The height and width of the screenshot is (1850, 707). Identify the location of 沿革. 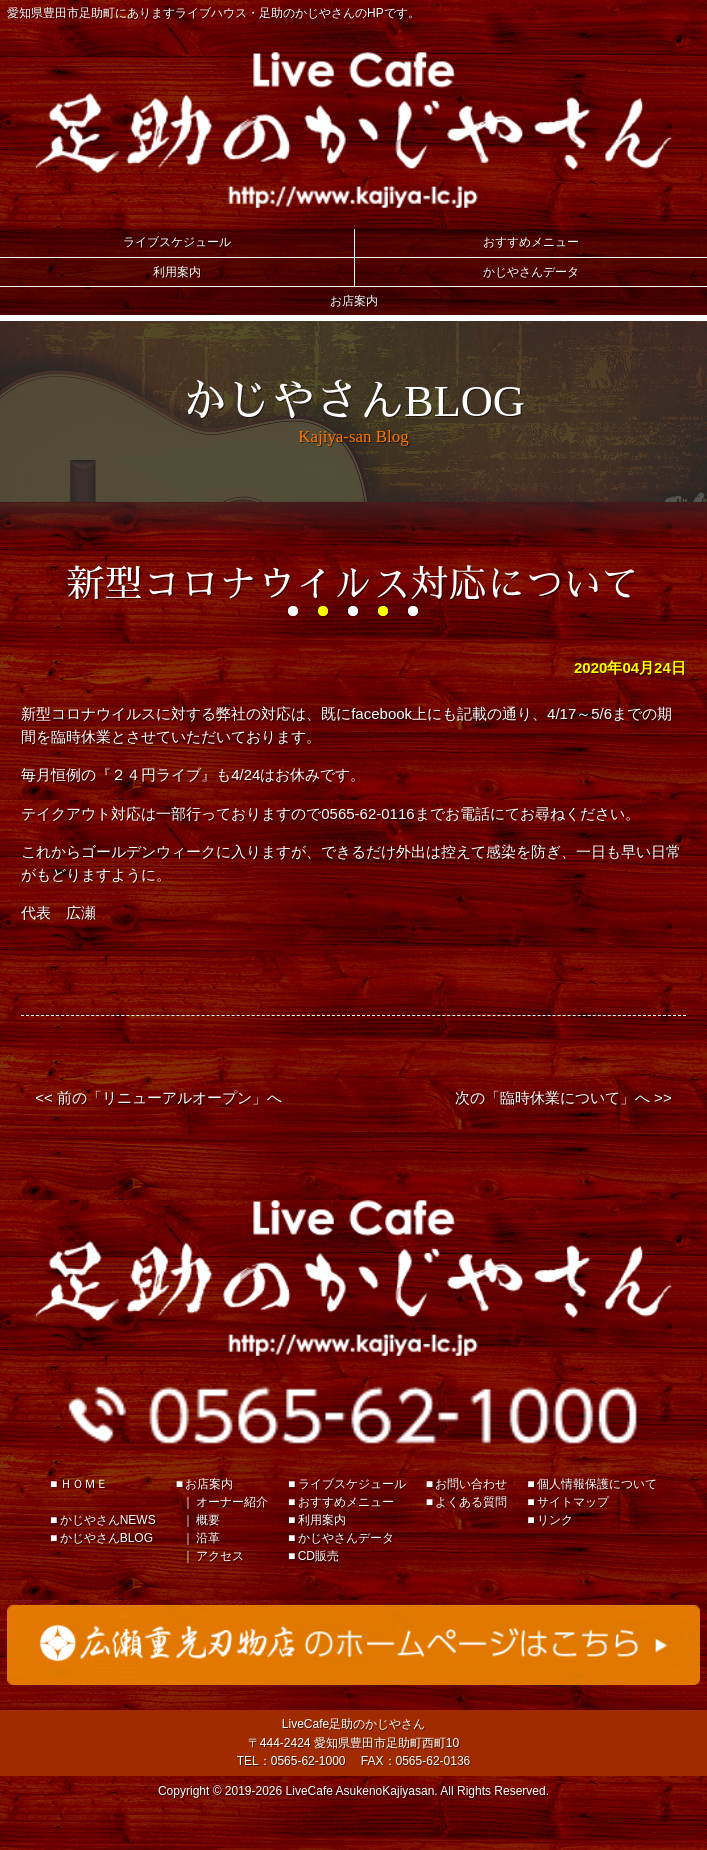
(208, 1538).